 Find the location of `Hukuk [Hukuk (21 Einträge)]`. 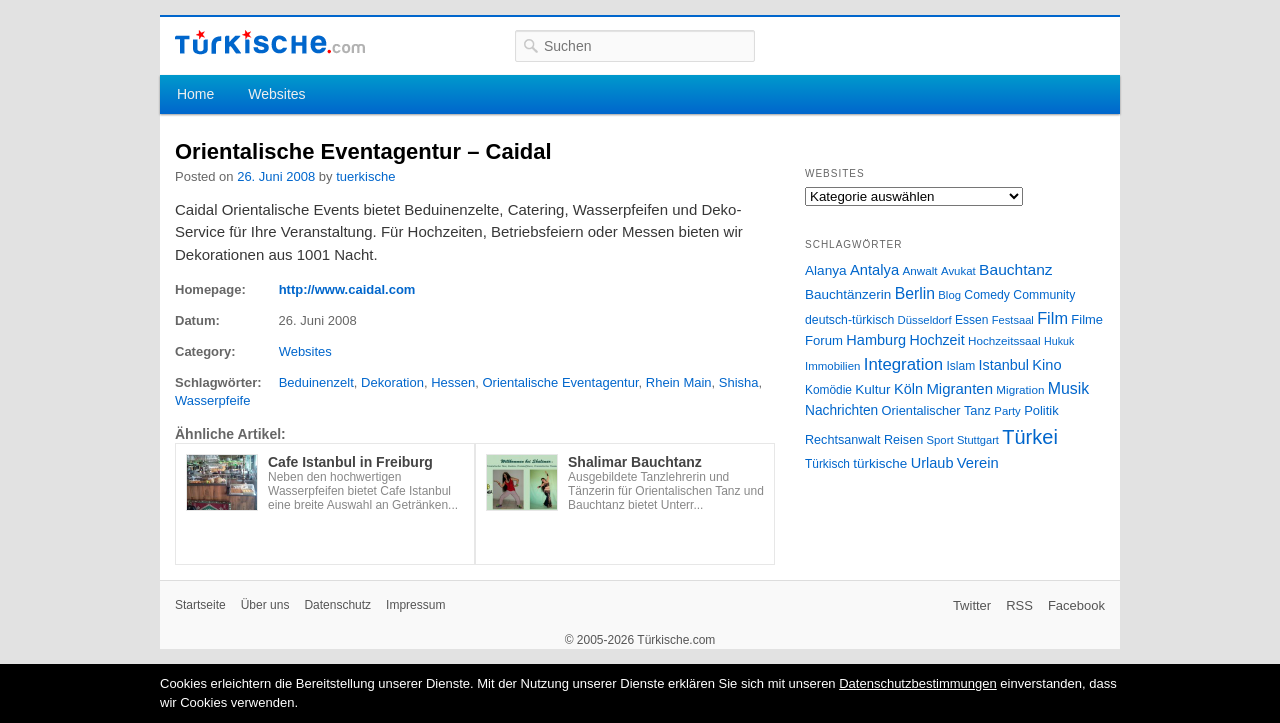

Hukuk [Hukuk (21 Einträge)] is located at coordinates (1059, 341).